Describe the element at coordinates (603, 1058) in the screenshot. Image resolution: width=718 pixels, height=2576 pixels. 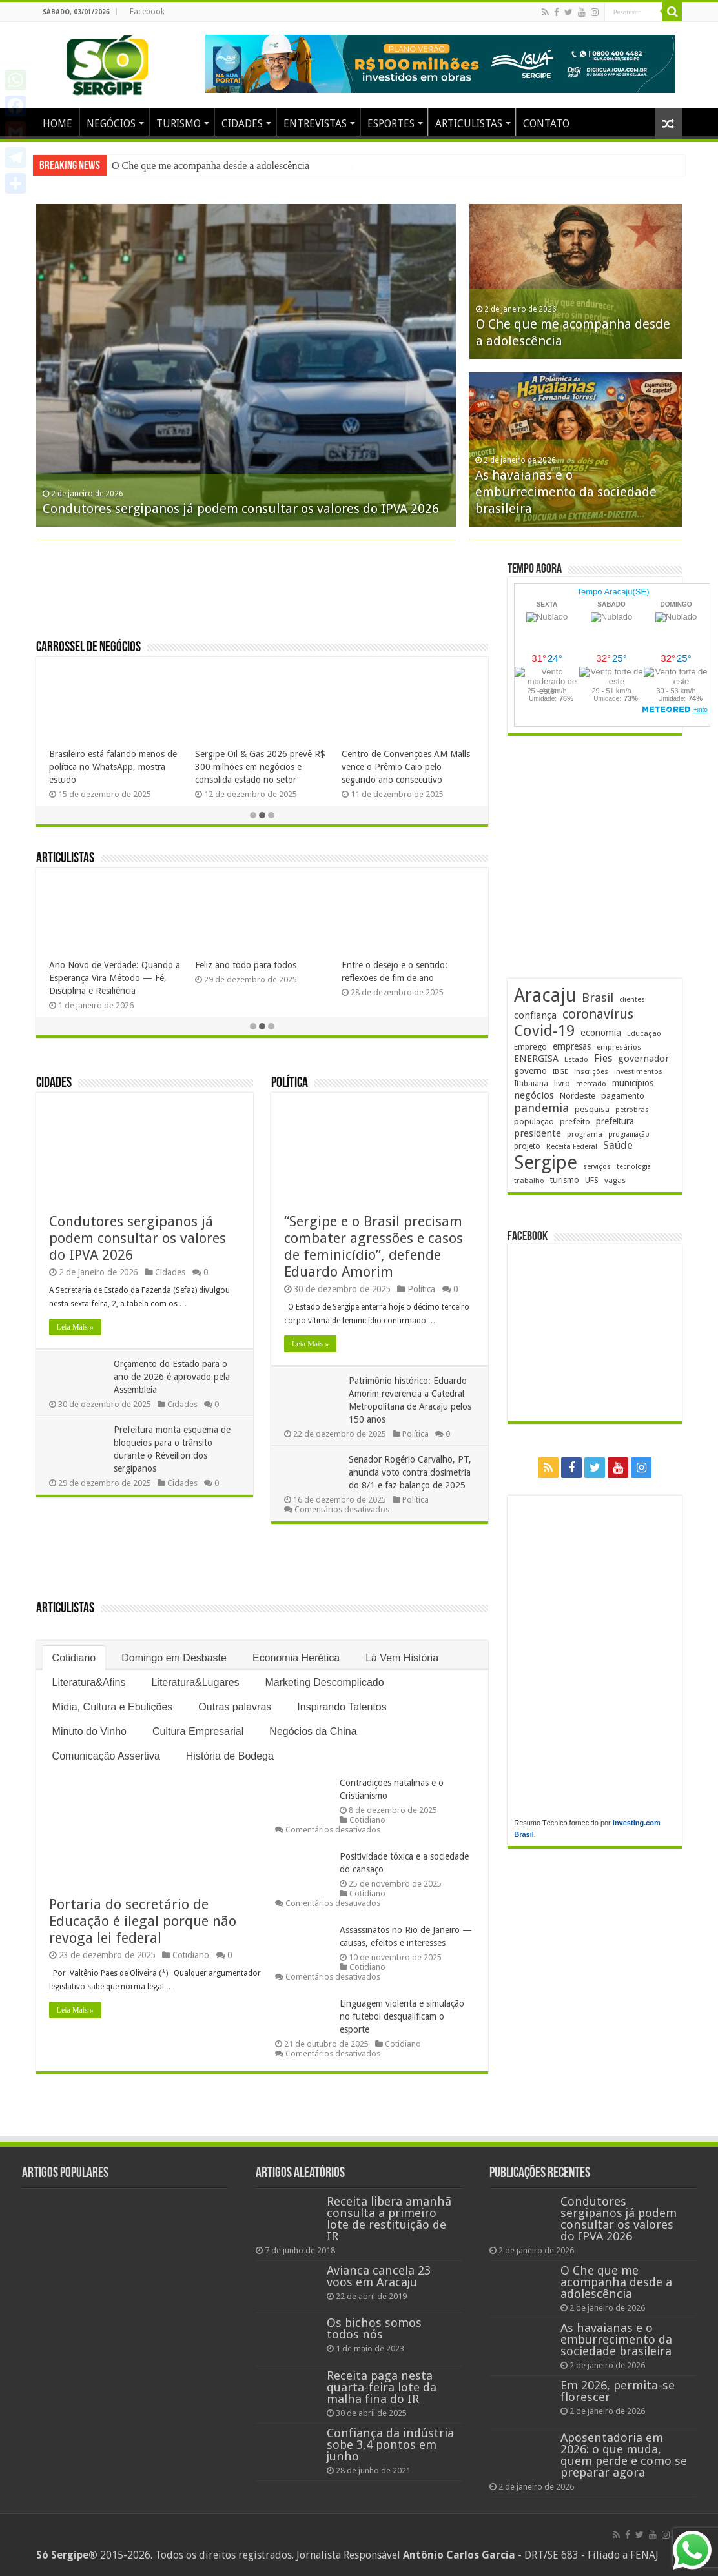
I see `Fies [Fies (309 itens)]` at that location.